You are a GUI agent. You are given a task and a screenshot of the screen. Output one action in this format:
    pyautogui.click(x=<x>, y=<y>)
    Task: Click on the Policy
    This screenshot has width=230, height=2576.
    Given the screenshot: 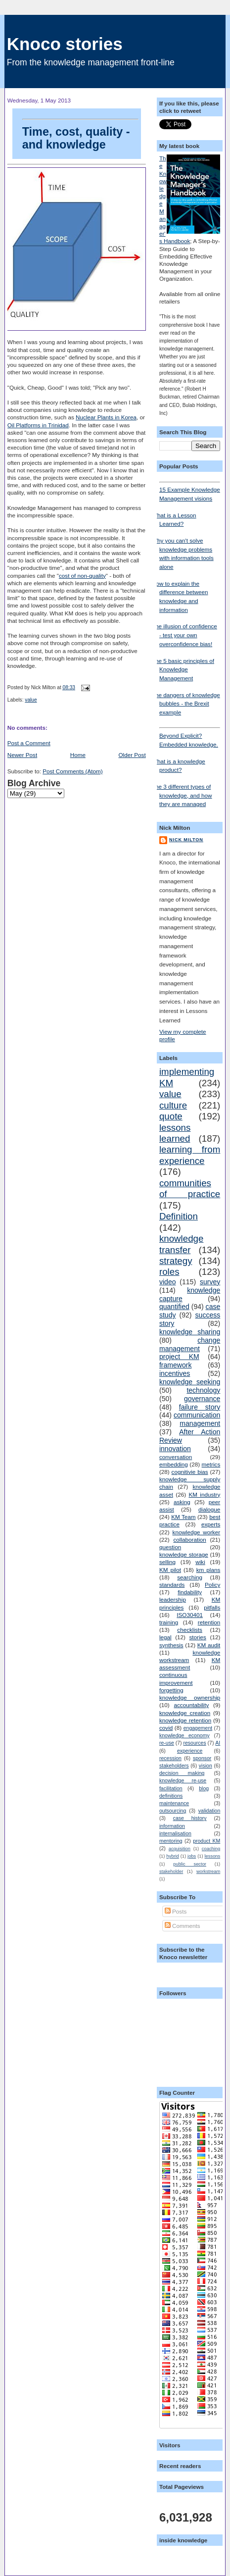 What is the action you would take?
    pyautogui.click(x=212, y=1584)
    